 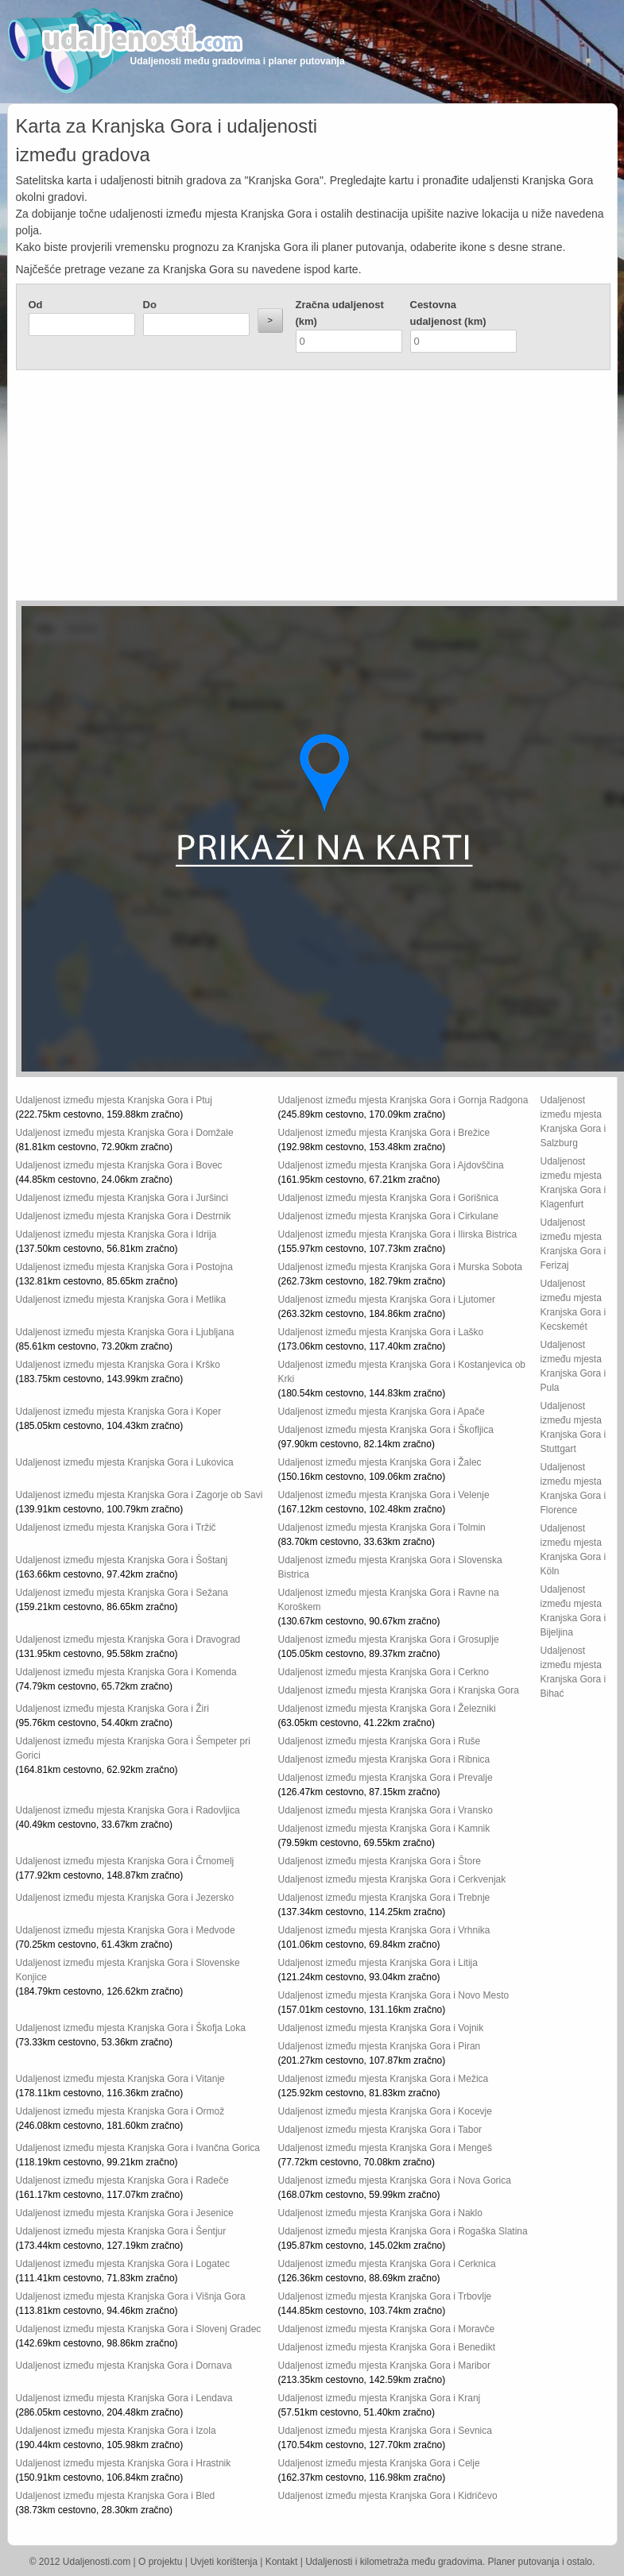 I want to click on Udaljenost između mjesta Kranjska Gora i Ruše, so click(x=379, y=1741).